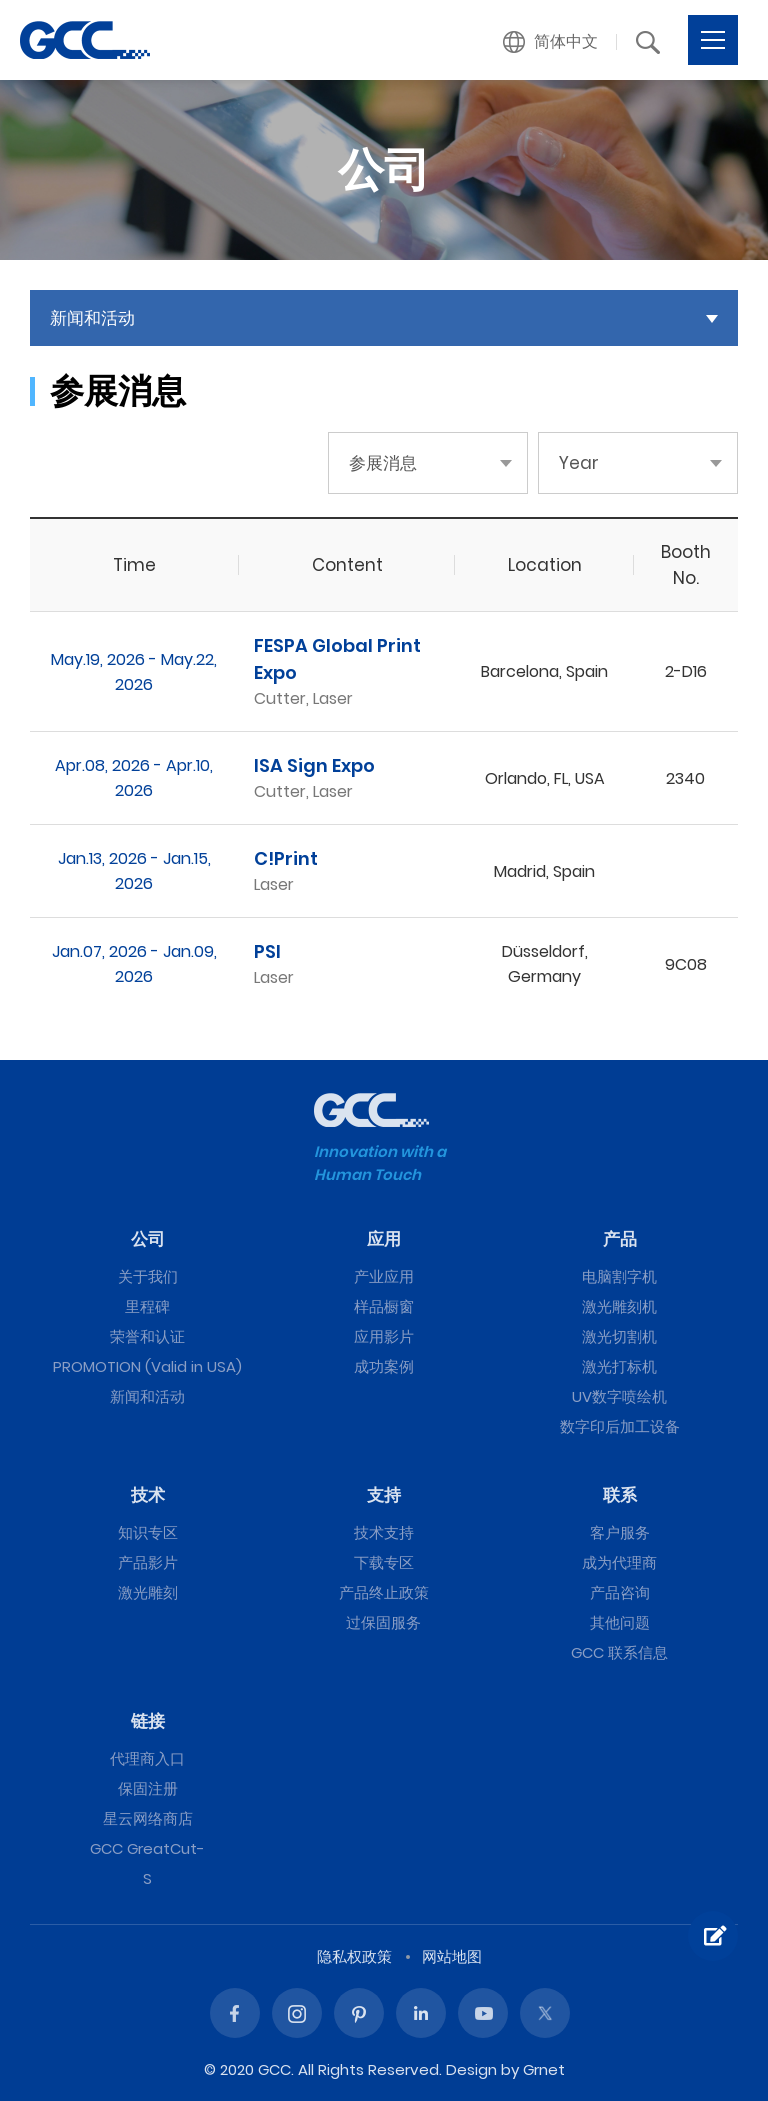 Image resolution: width=768 pixels, height=2101 pixels. Describe the element at coordinates (85, 40) in the screenshot. I see `GCC星云电脑提供电脑刻字机、激光雕刻机、激光切割机、激光打标机等专业设备` at that location.